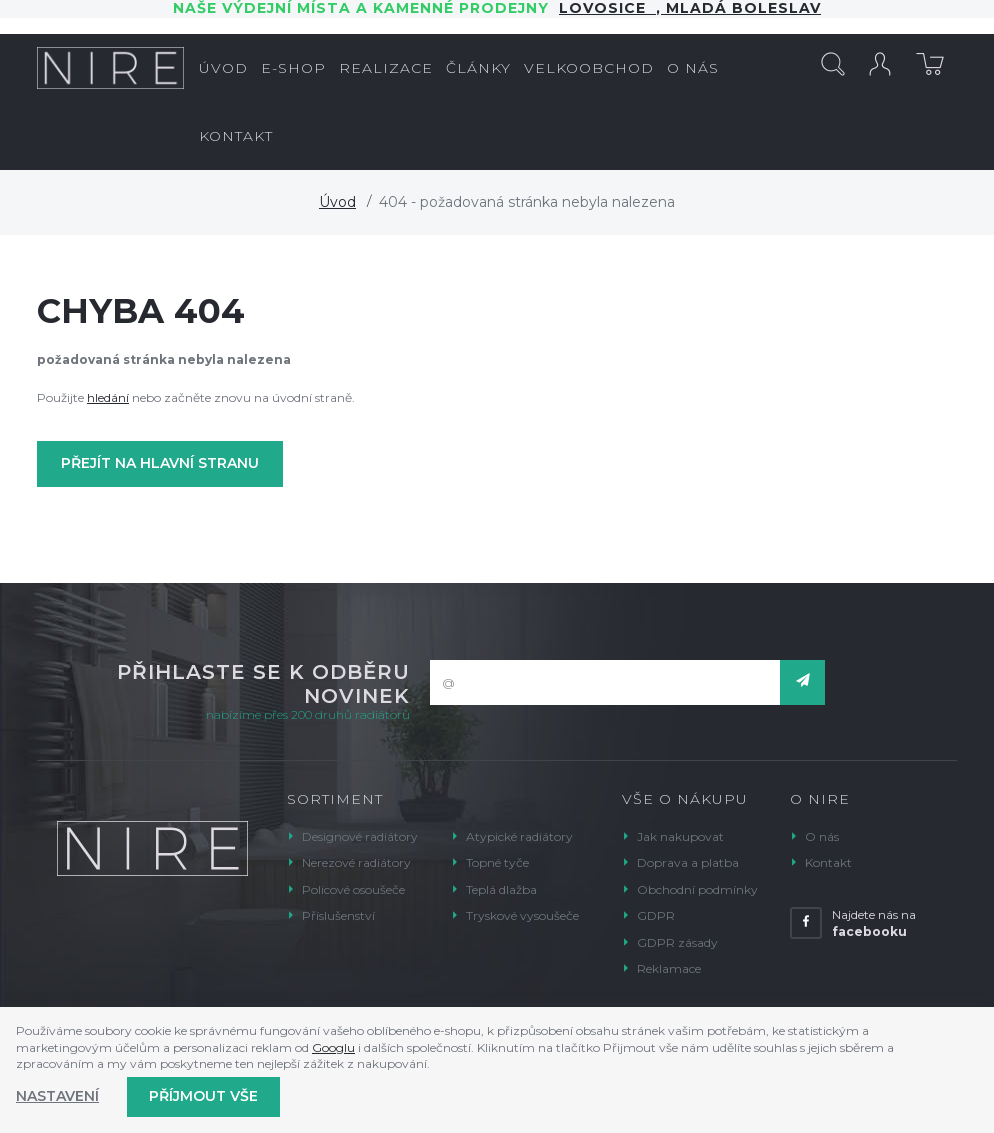  I want to click on Designové radiátory, so click(360, 836).